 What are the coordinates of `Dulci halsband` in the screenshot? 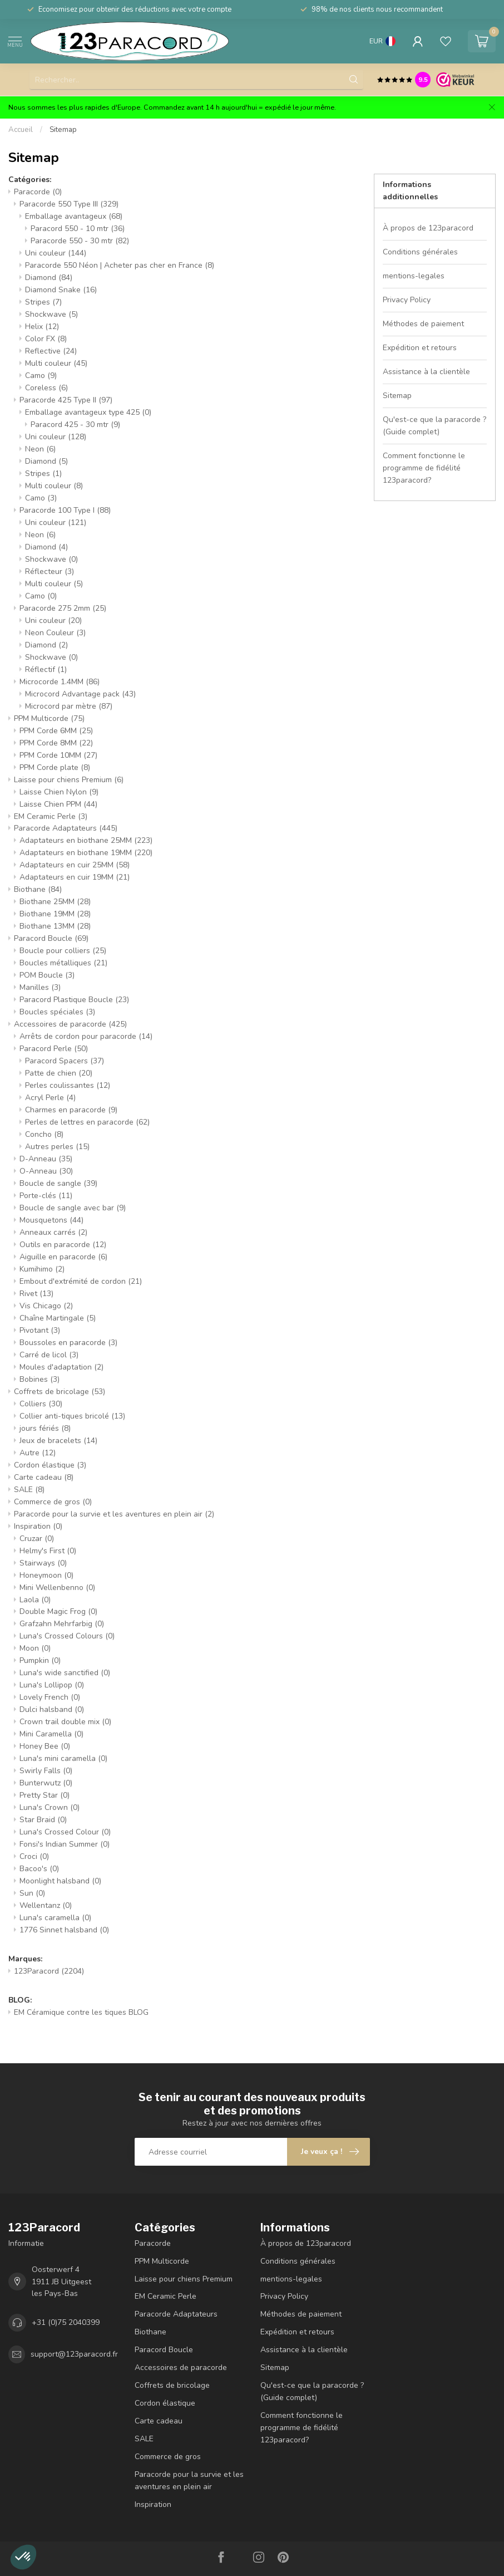 It's located at (51, 1709).